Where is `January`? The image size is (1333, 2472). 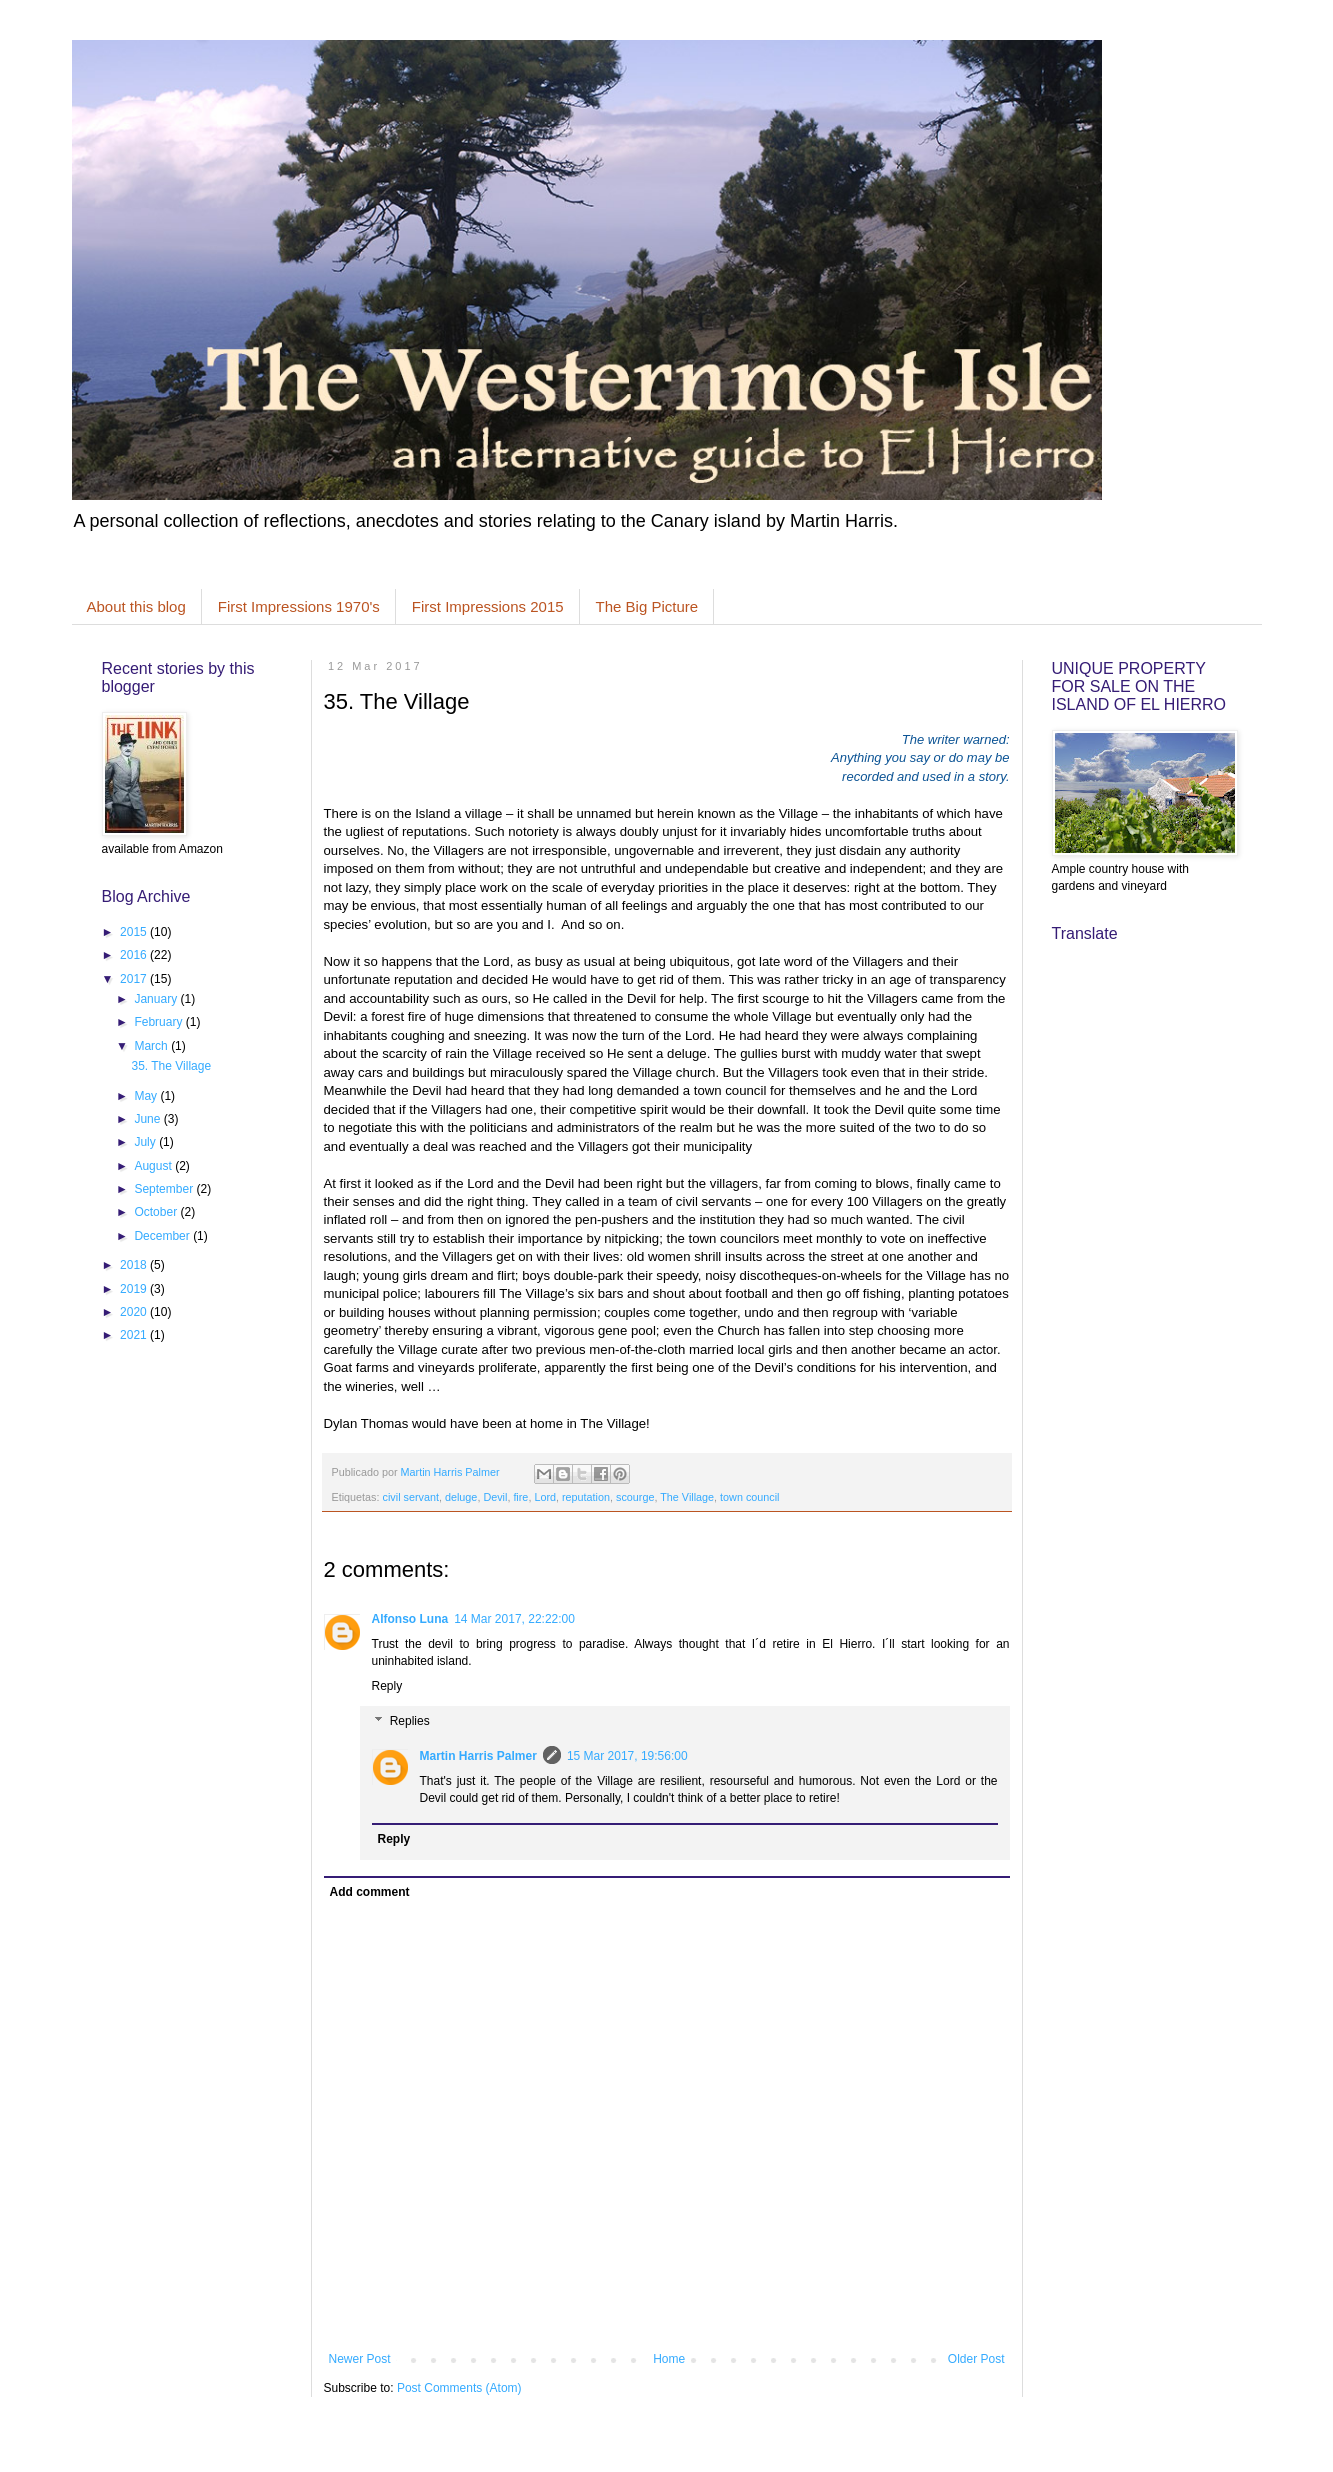
January is located at coordinates (157, 999).